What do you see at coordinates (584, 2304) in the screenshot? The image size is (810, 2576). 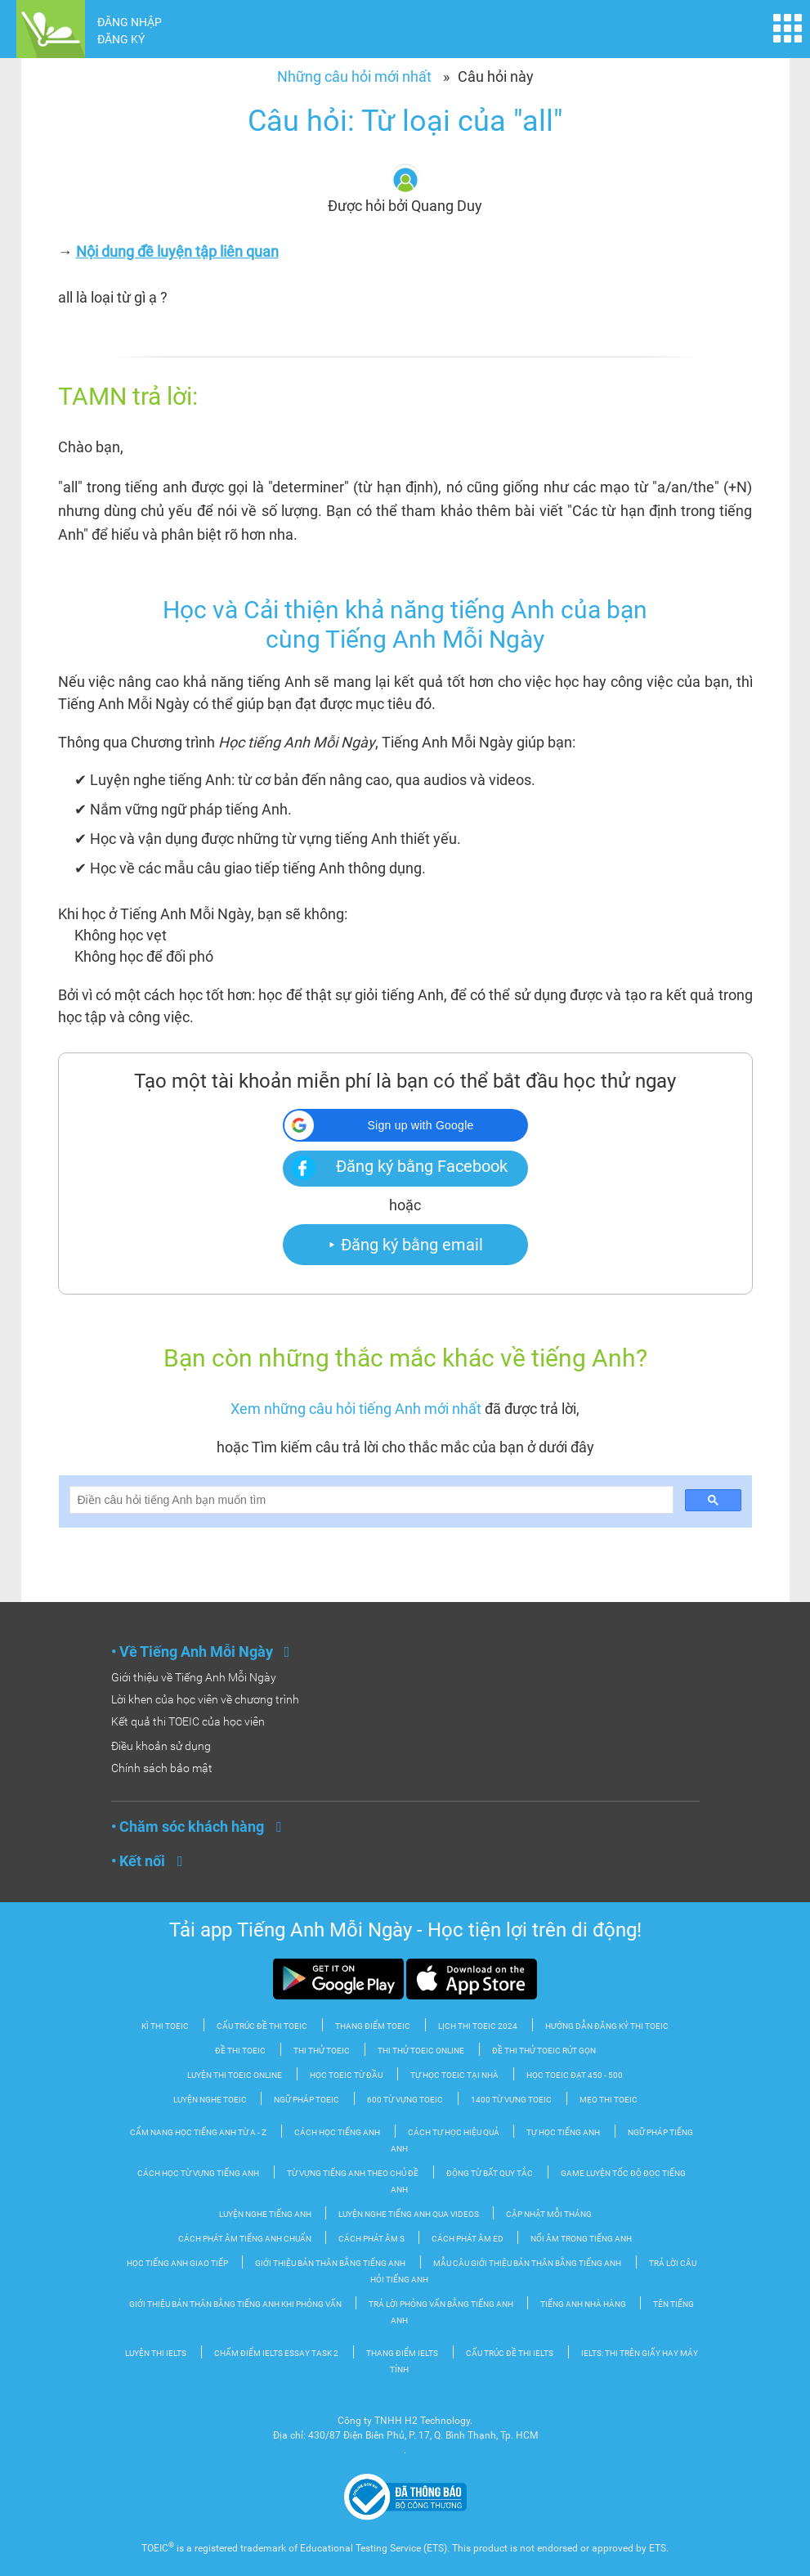 I see `Tiếng Anh nhà hàng` at bounding box center [584, 2304].